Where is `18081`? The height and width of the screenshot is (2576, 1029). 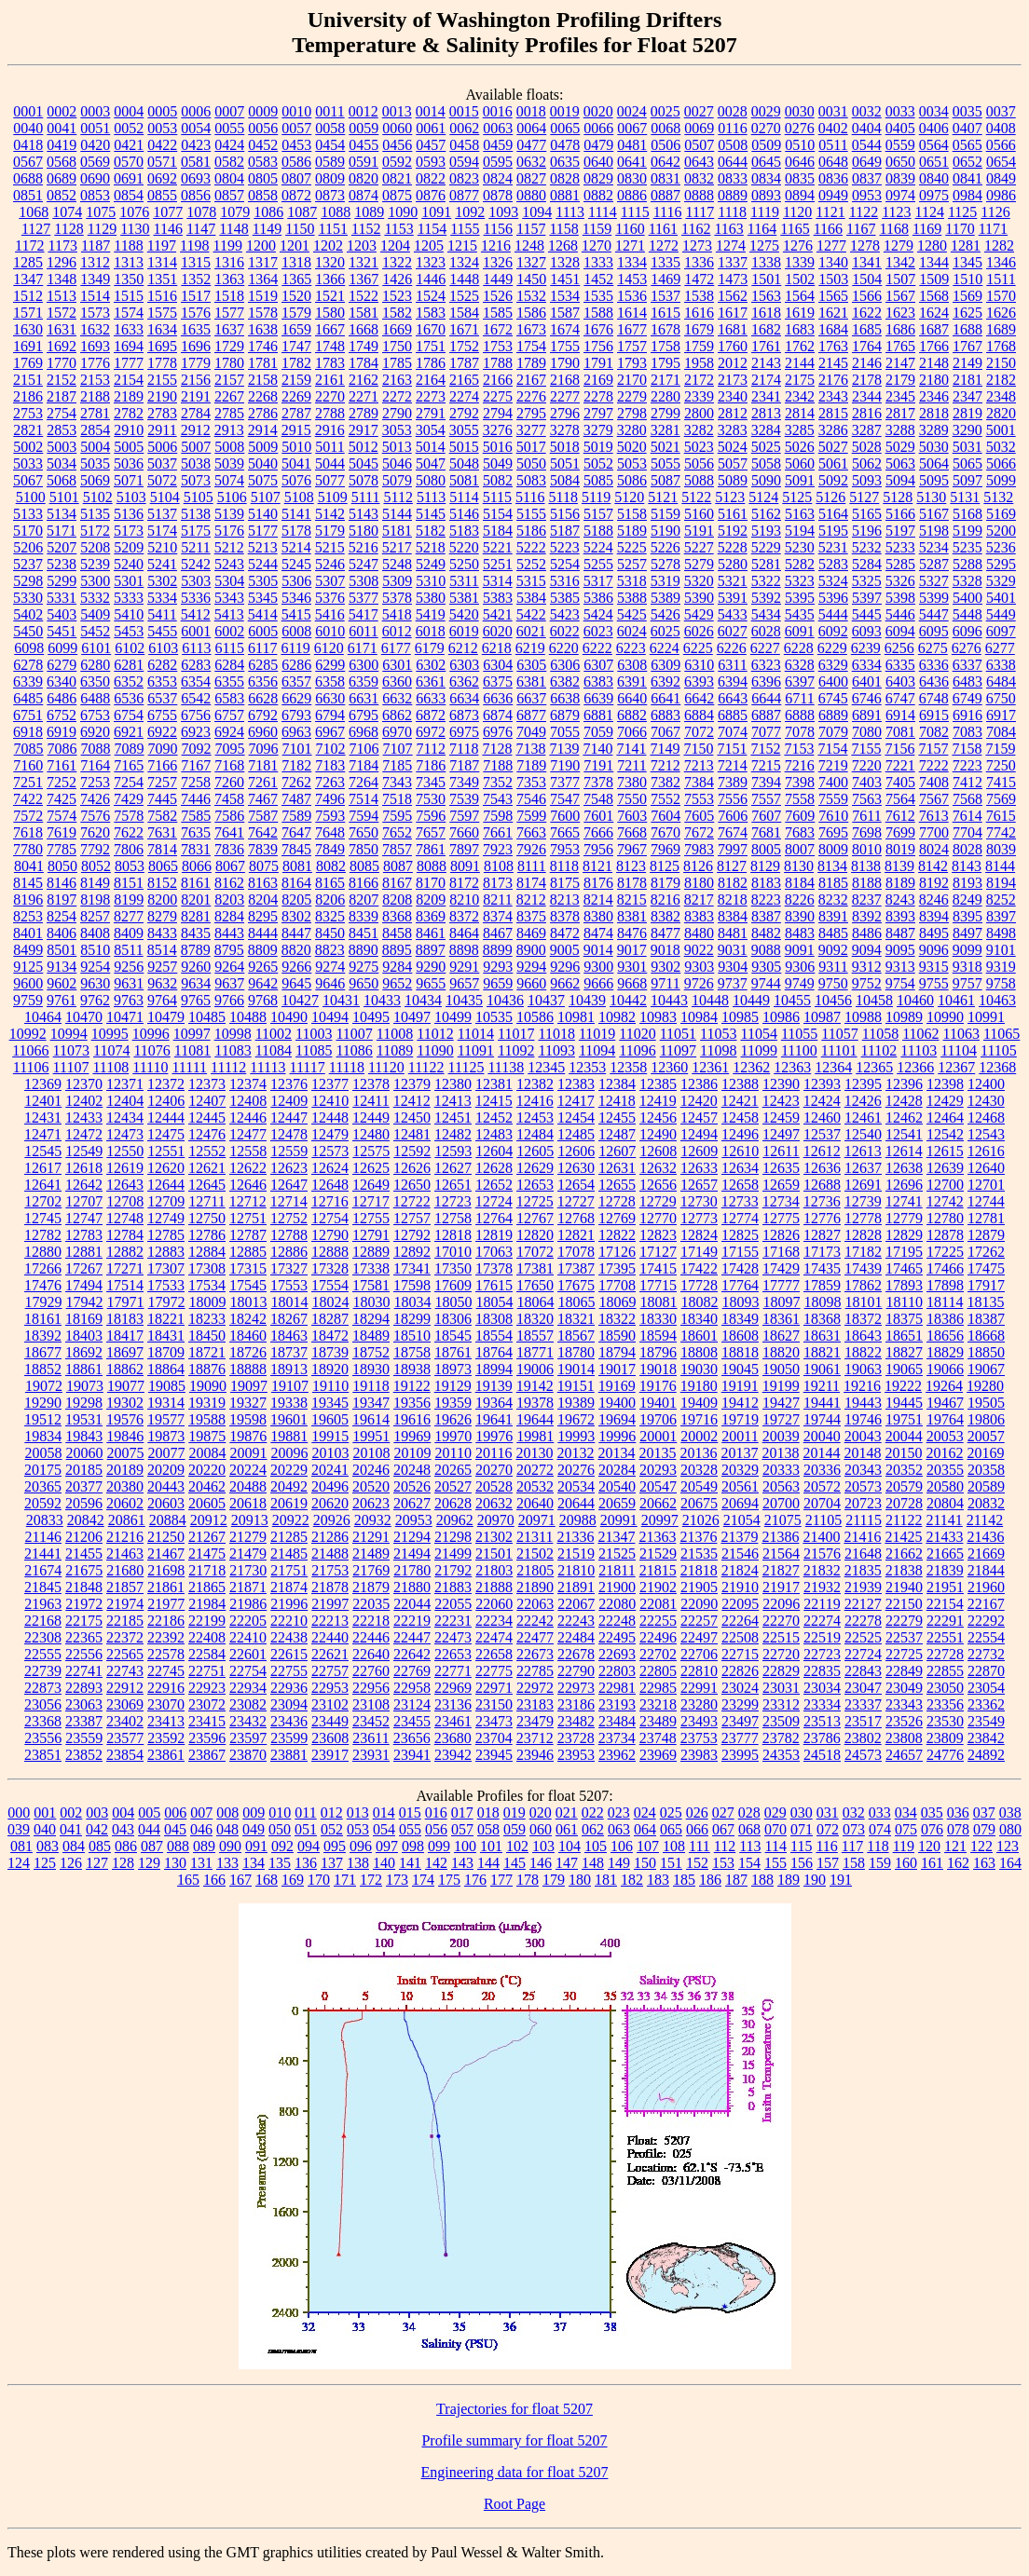
18081 is located at coordinates (659, 1302).